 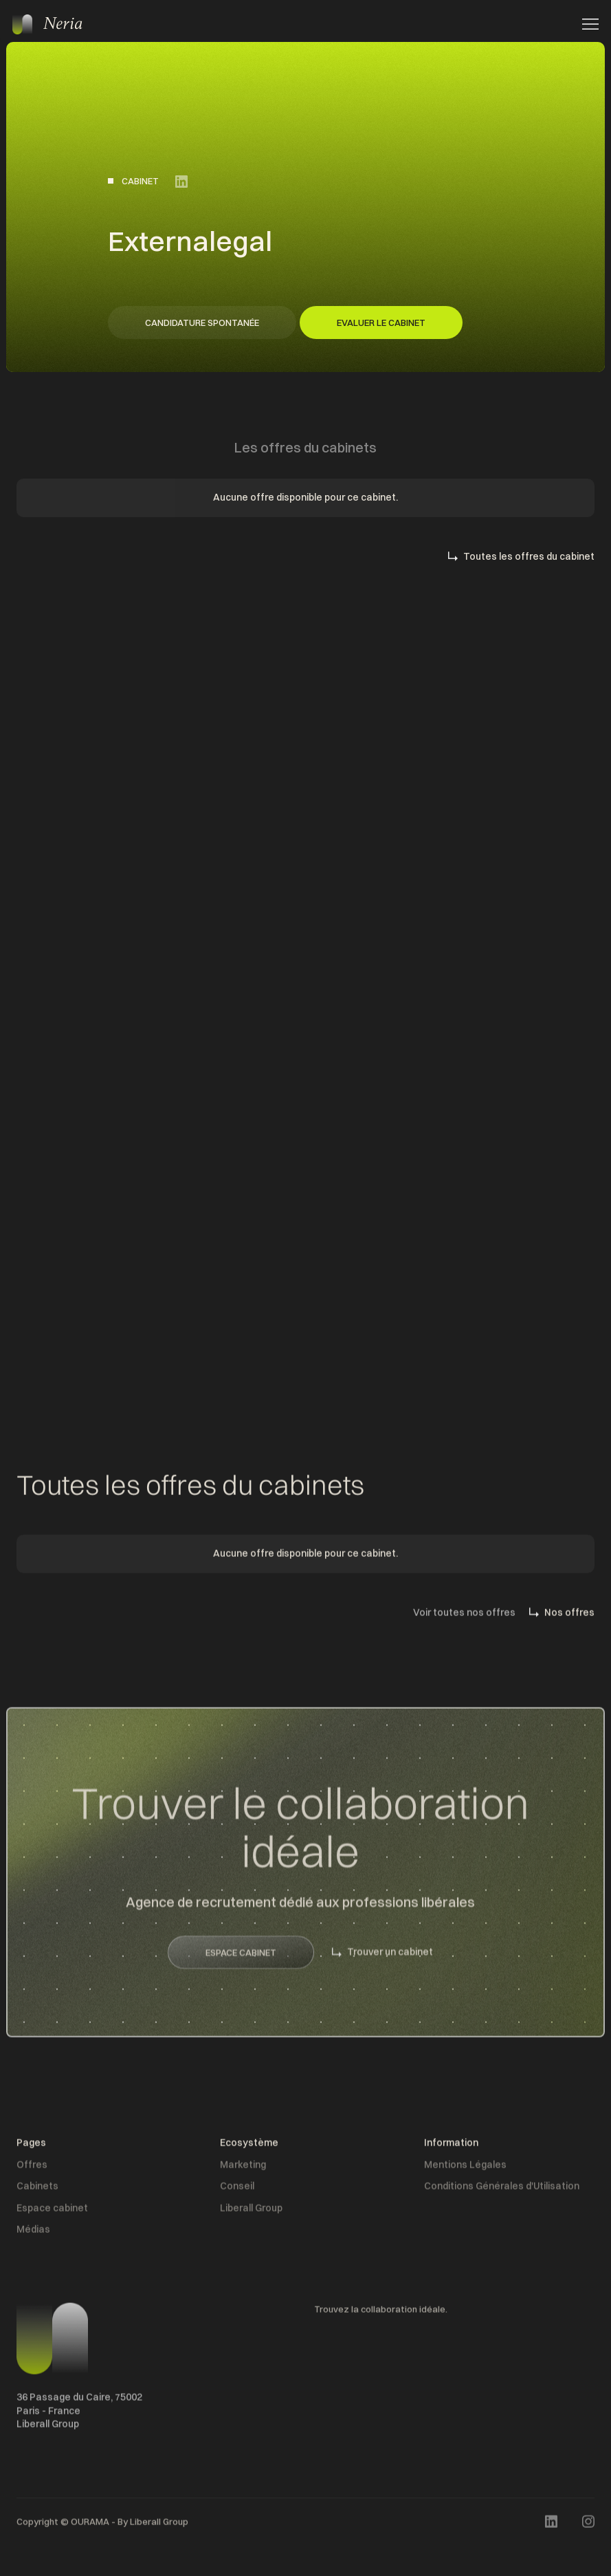 What do you see at coordinates (501, 2190) in the screenshot?
I see `Conditions Générales d'Utilisation` at bounding box center [501, 2190].